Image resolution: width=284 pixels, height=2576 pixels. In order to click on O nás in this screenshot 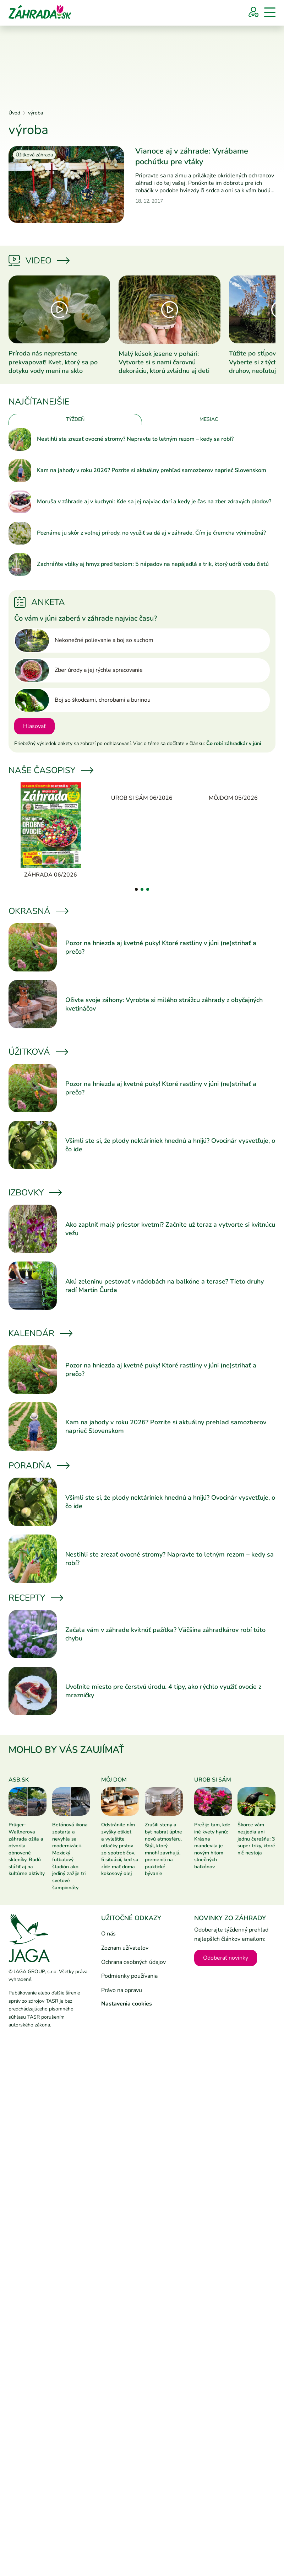, I will do `click(108, 1934)`.